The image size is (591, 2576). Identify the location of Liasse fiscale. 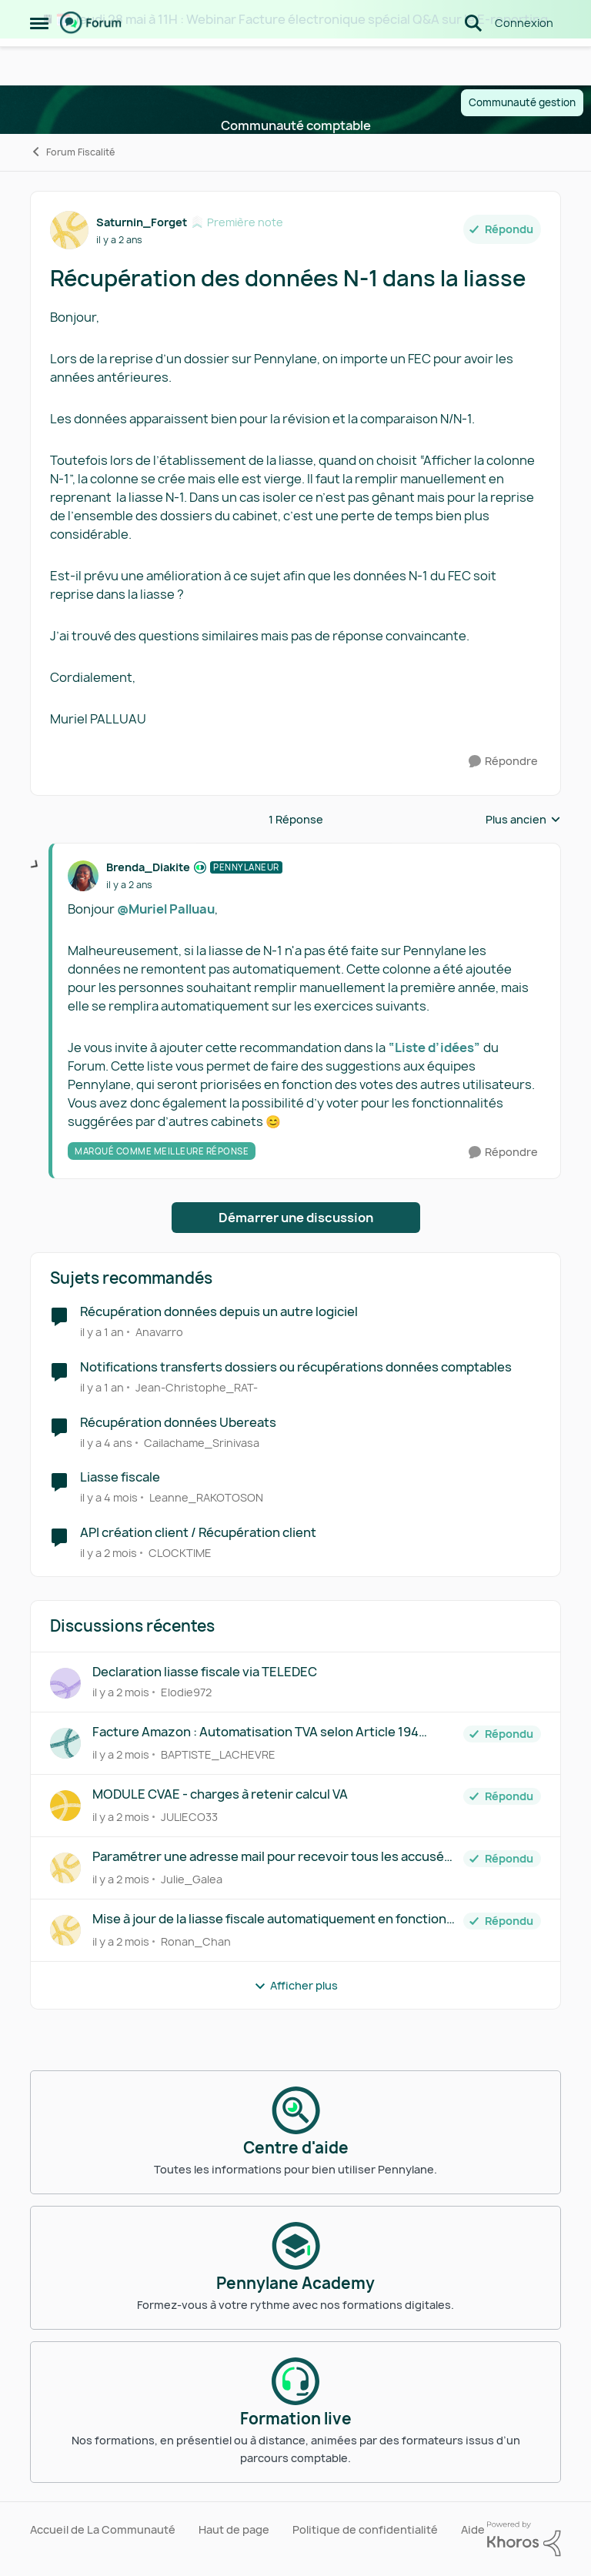
(120, 1477).